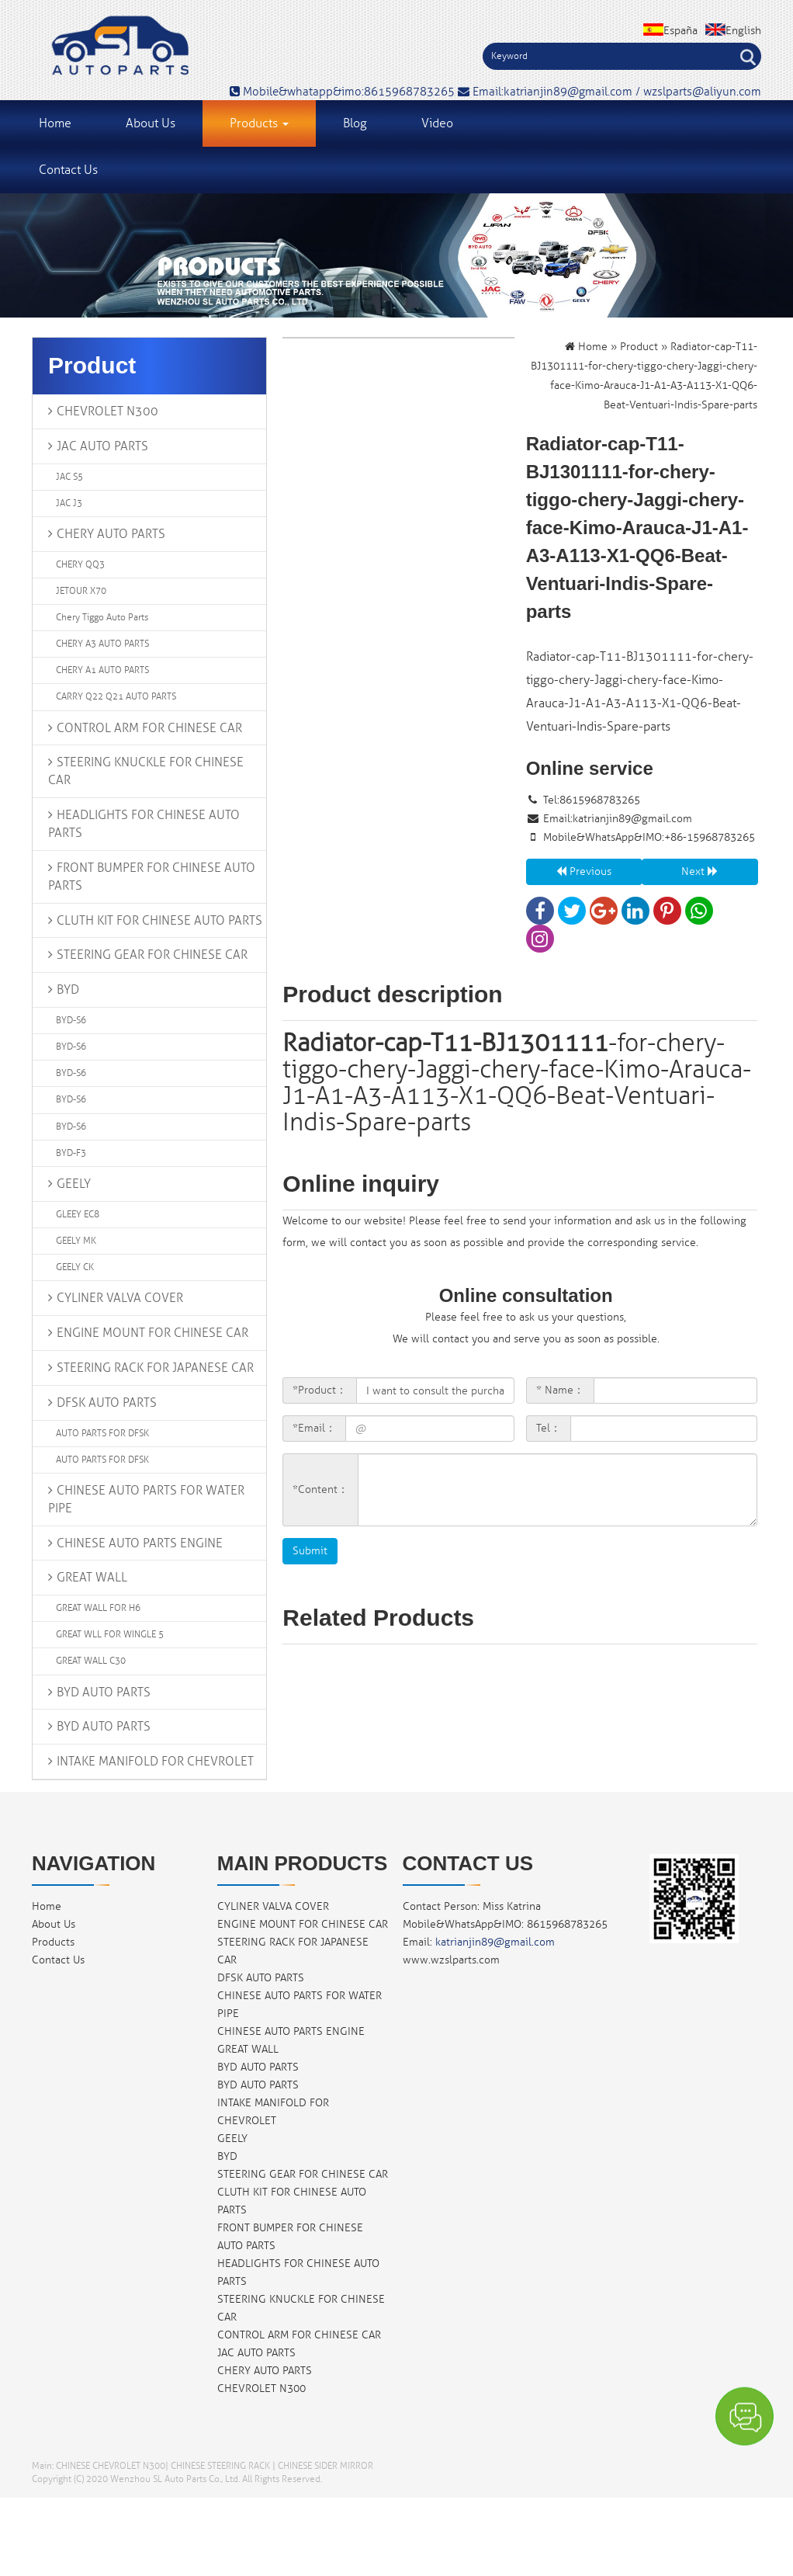 The height and width of the screenshot is (2576, 793). Describe the element at coordinates (107, 411) in the screenshot. I see `CHEVROLET N300` at that location.